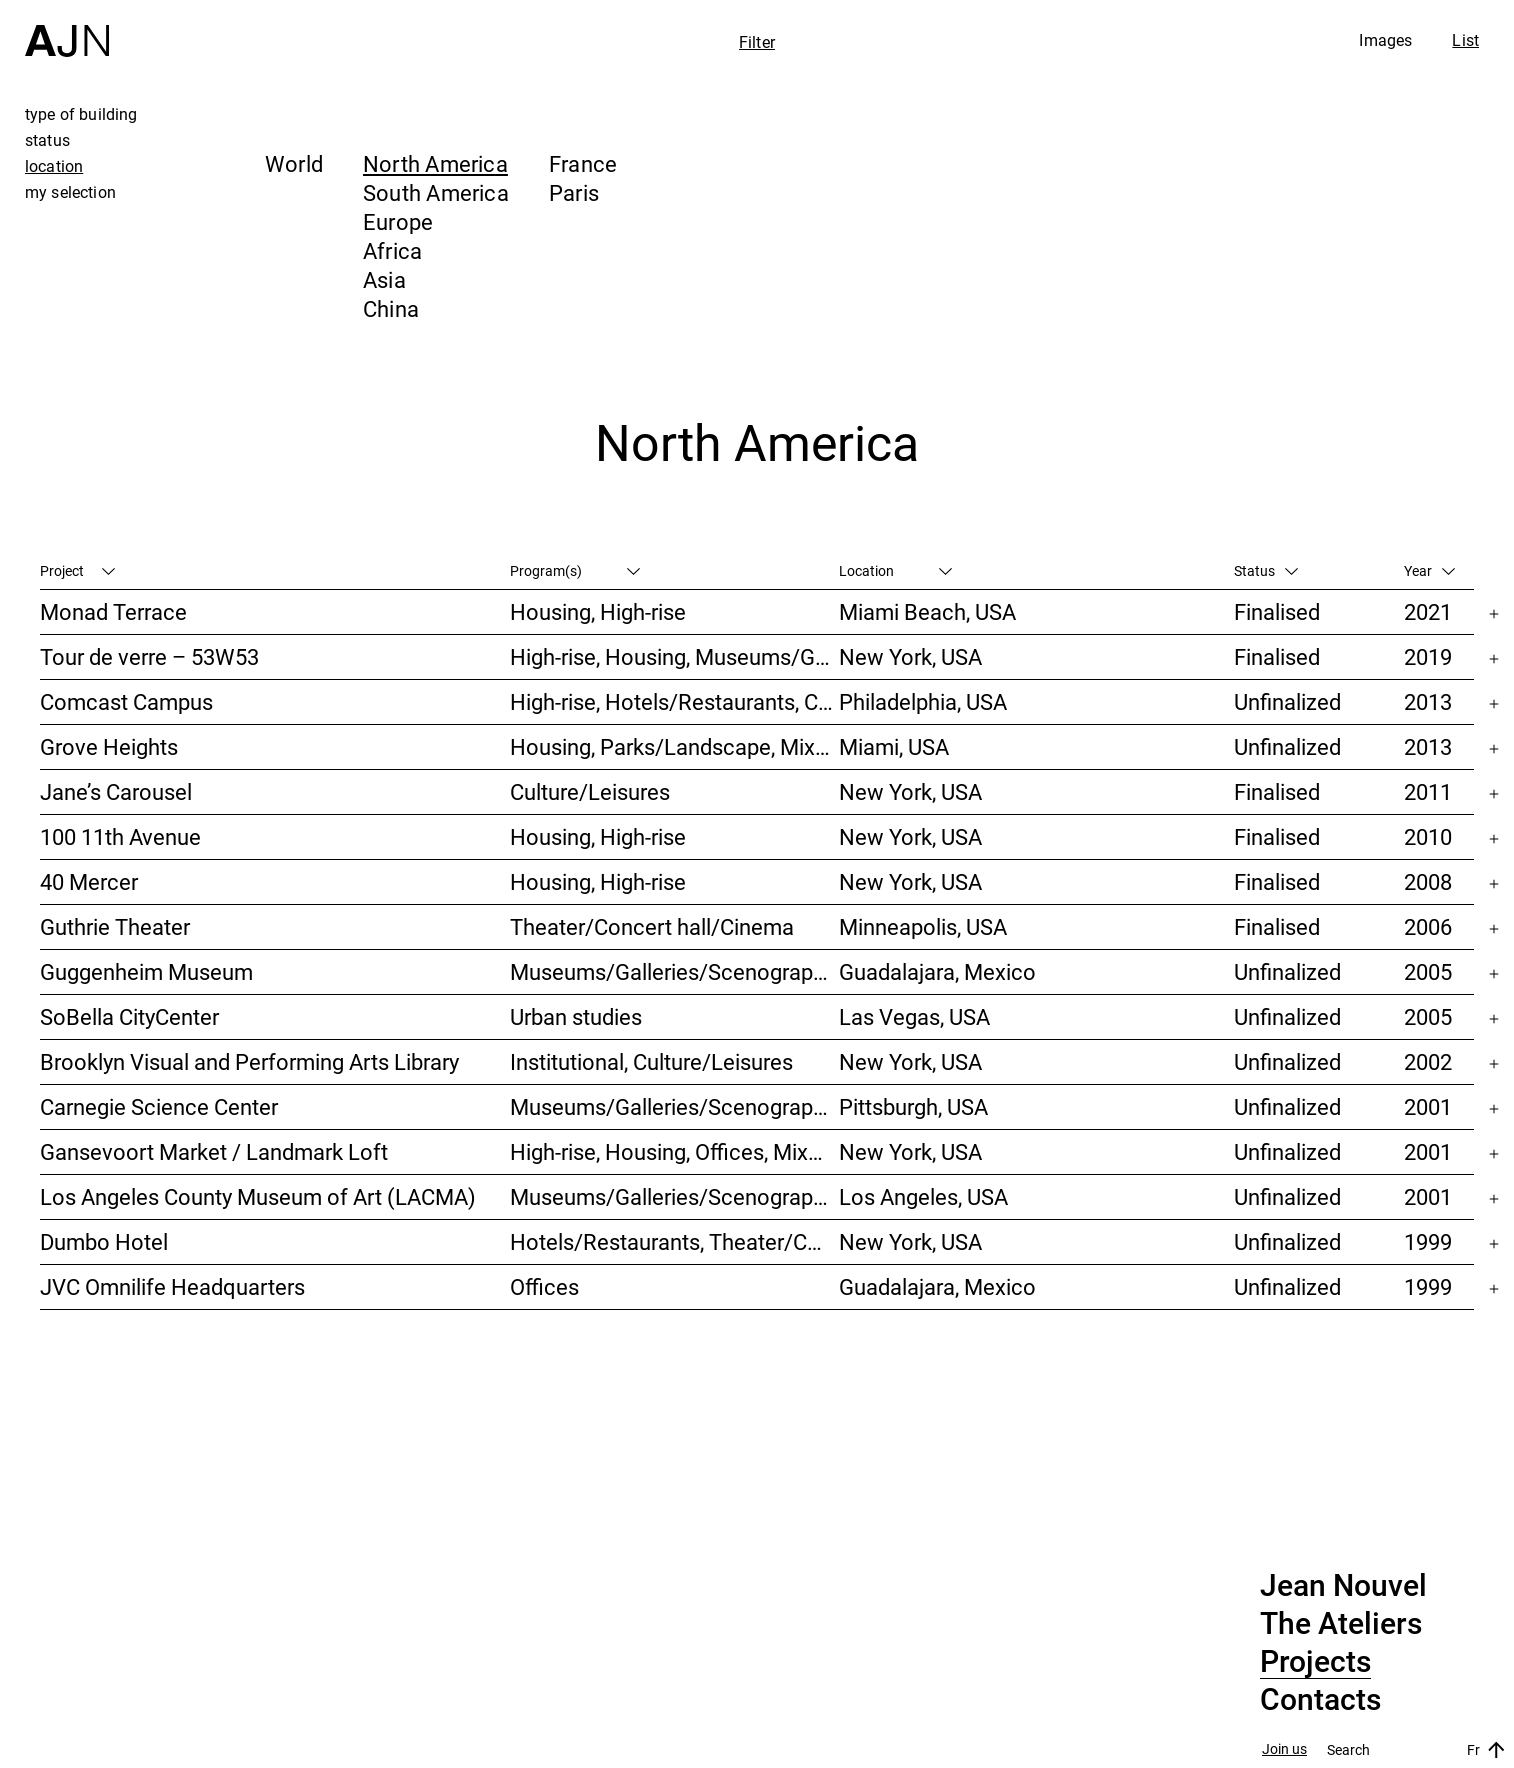 The height and width of the screenshot is (1768, 1514). Describe the element at coordinates (172, 1286) in the screenshot. I see `JVC Omnilife Headquarters` at that location.